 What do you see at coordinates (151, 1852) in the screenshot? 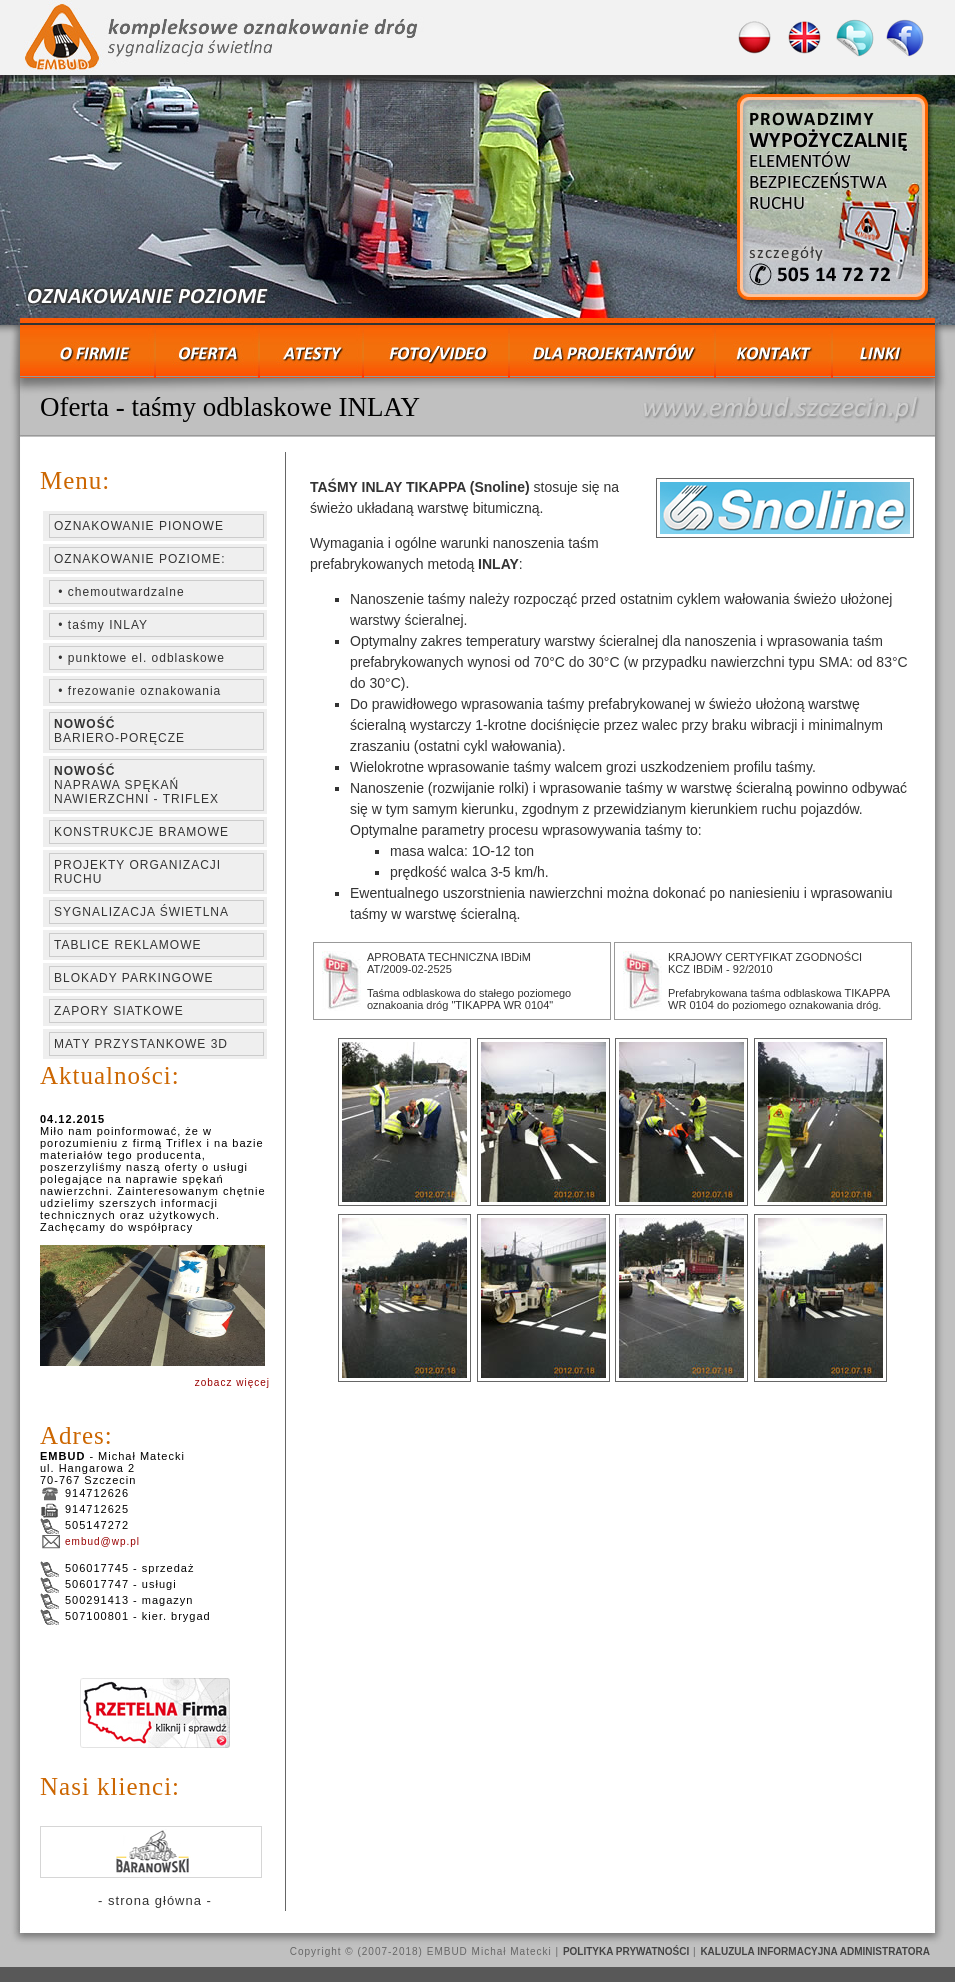
I see `KLIENCI` at bounding box center [151, 1852].